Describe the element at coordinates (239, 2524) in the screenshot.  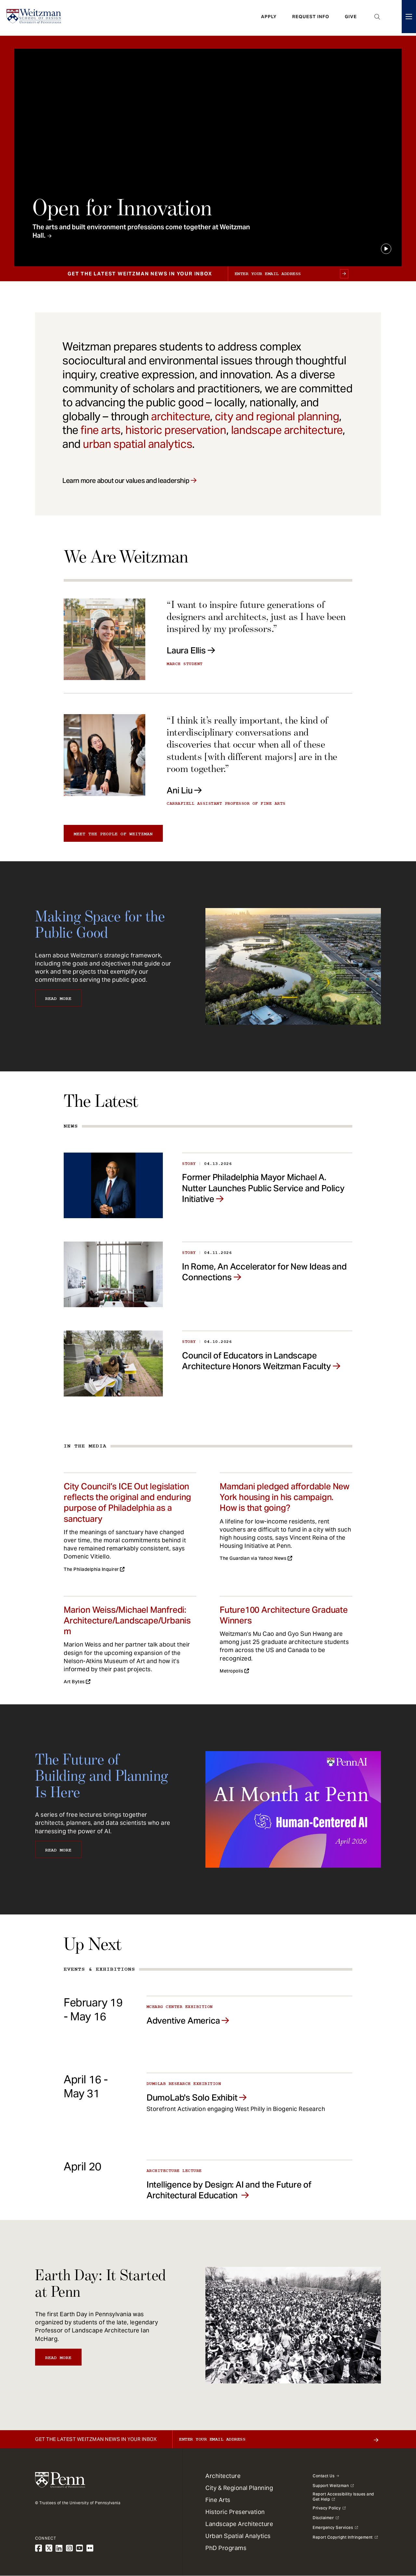
I see `Landscape Architecture` at that location.